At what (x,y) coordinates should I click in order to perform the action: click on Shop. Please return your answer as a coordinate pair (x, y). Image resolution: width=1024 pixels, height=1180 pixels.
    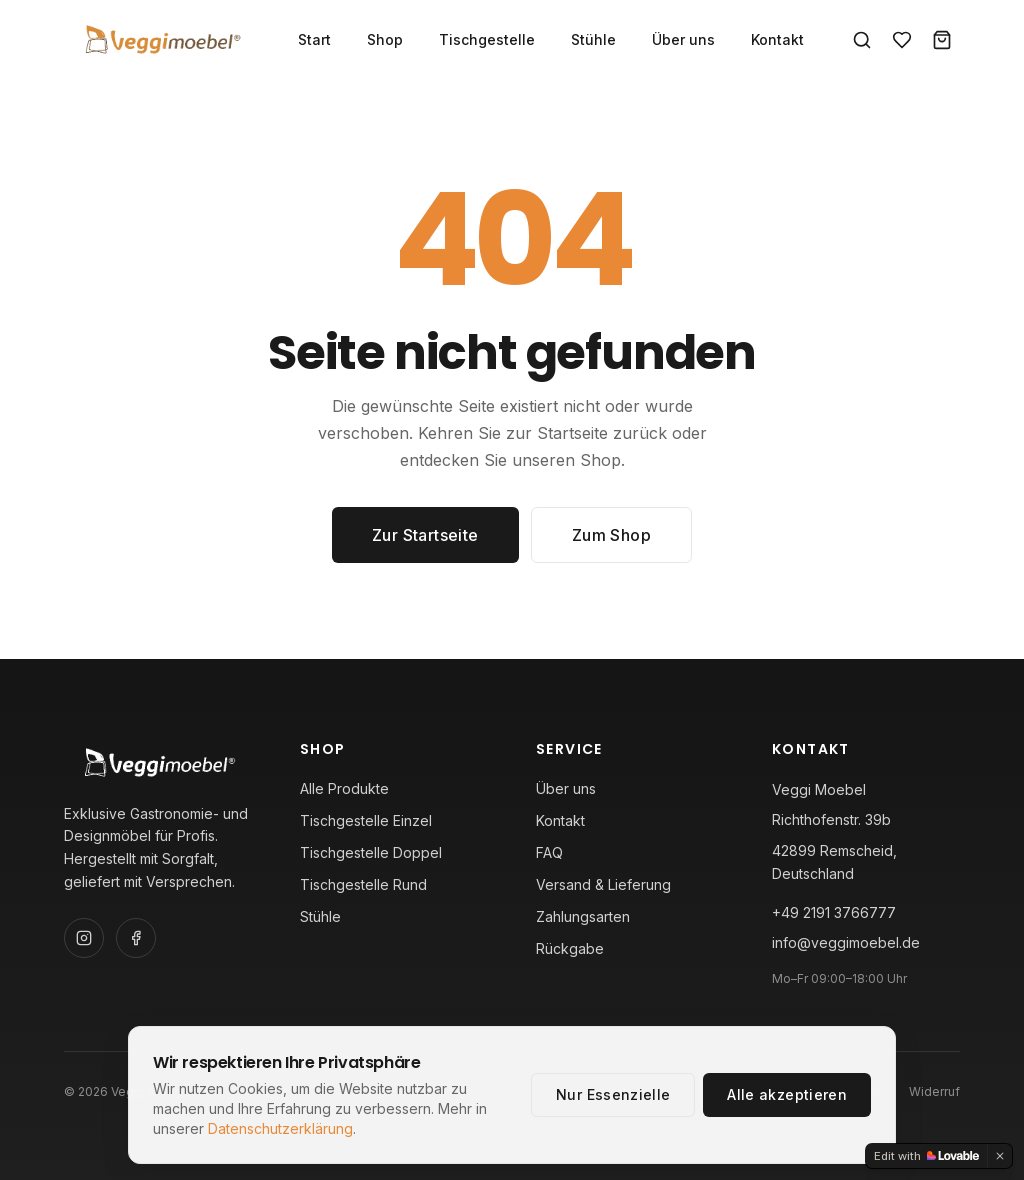
    Looking at the image, I should click on (385, 39).